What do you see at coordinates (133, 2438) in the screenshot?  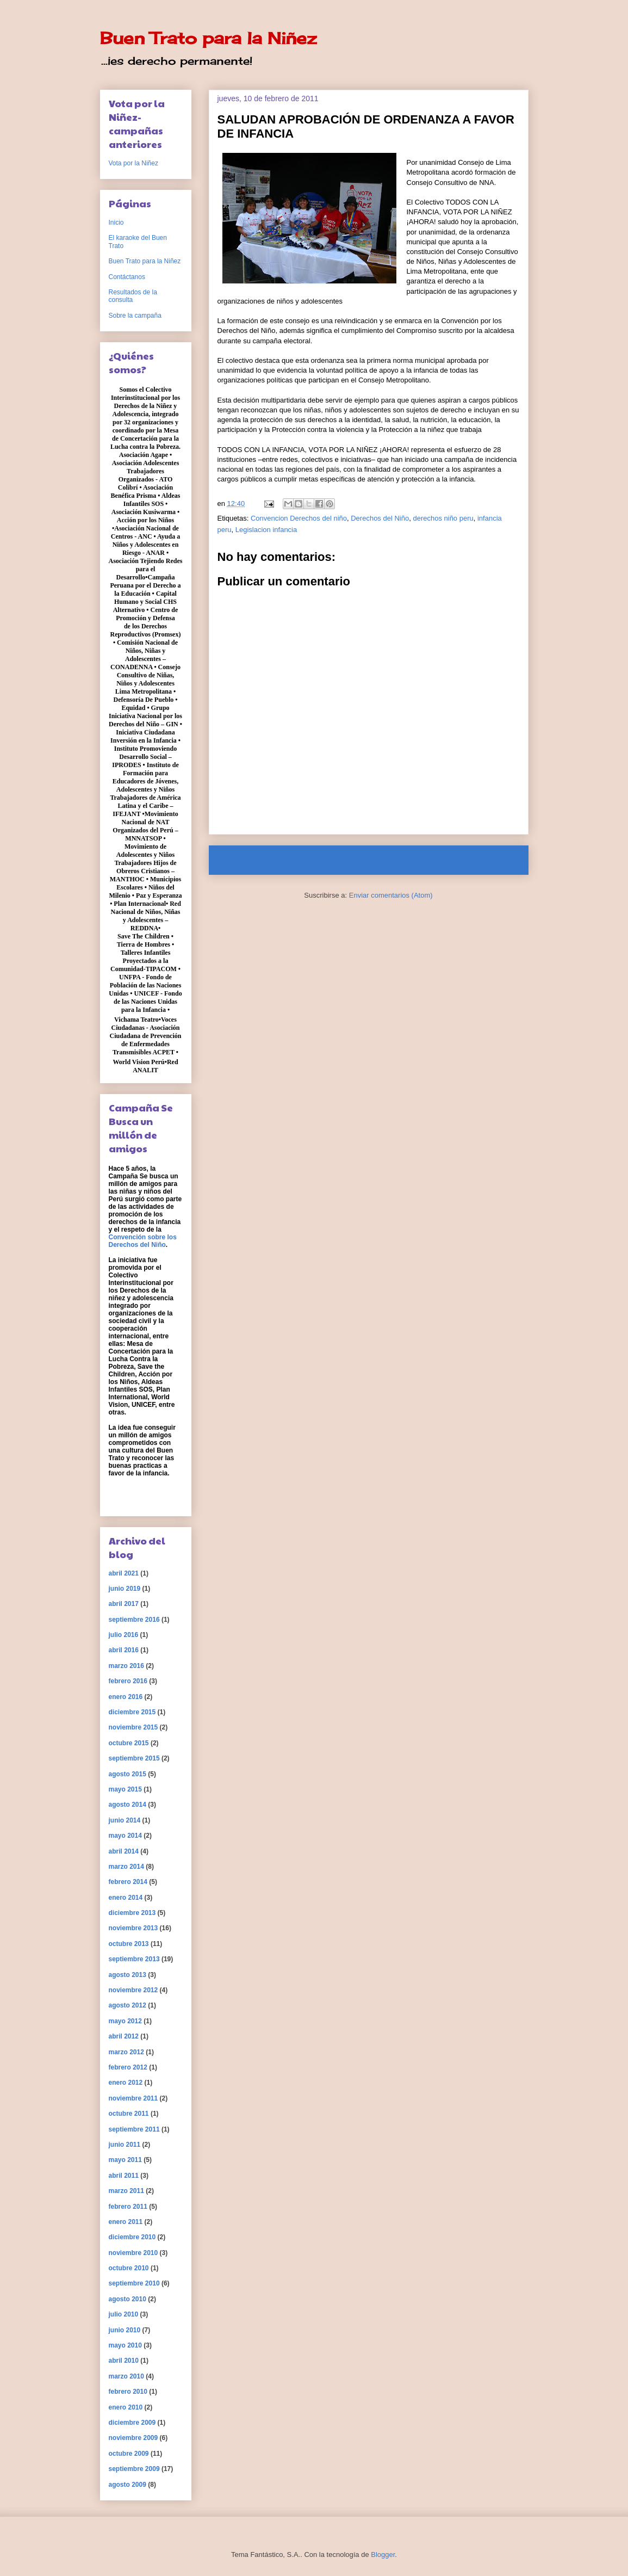 I see `noviembre 2009` at bounding box center [133, 2438].